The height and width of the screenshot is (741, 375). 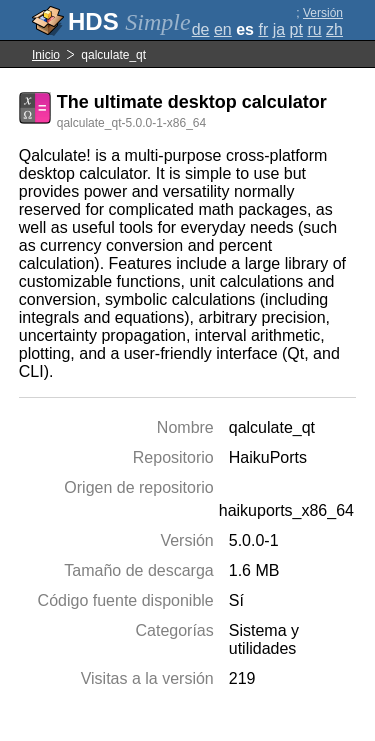 What do you see at coordinates (223, 29) in the screenshot?
I see `en` at bounding box center [223, 29].